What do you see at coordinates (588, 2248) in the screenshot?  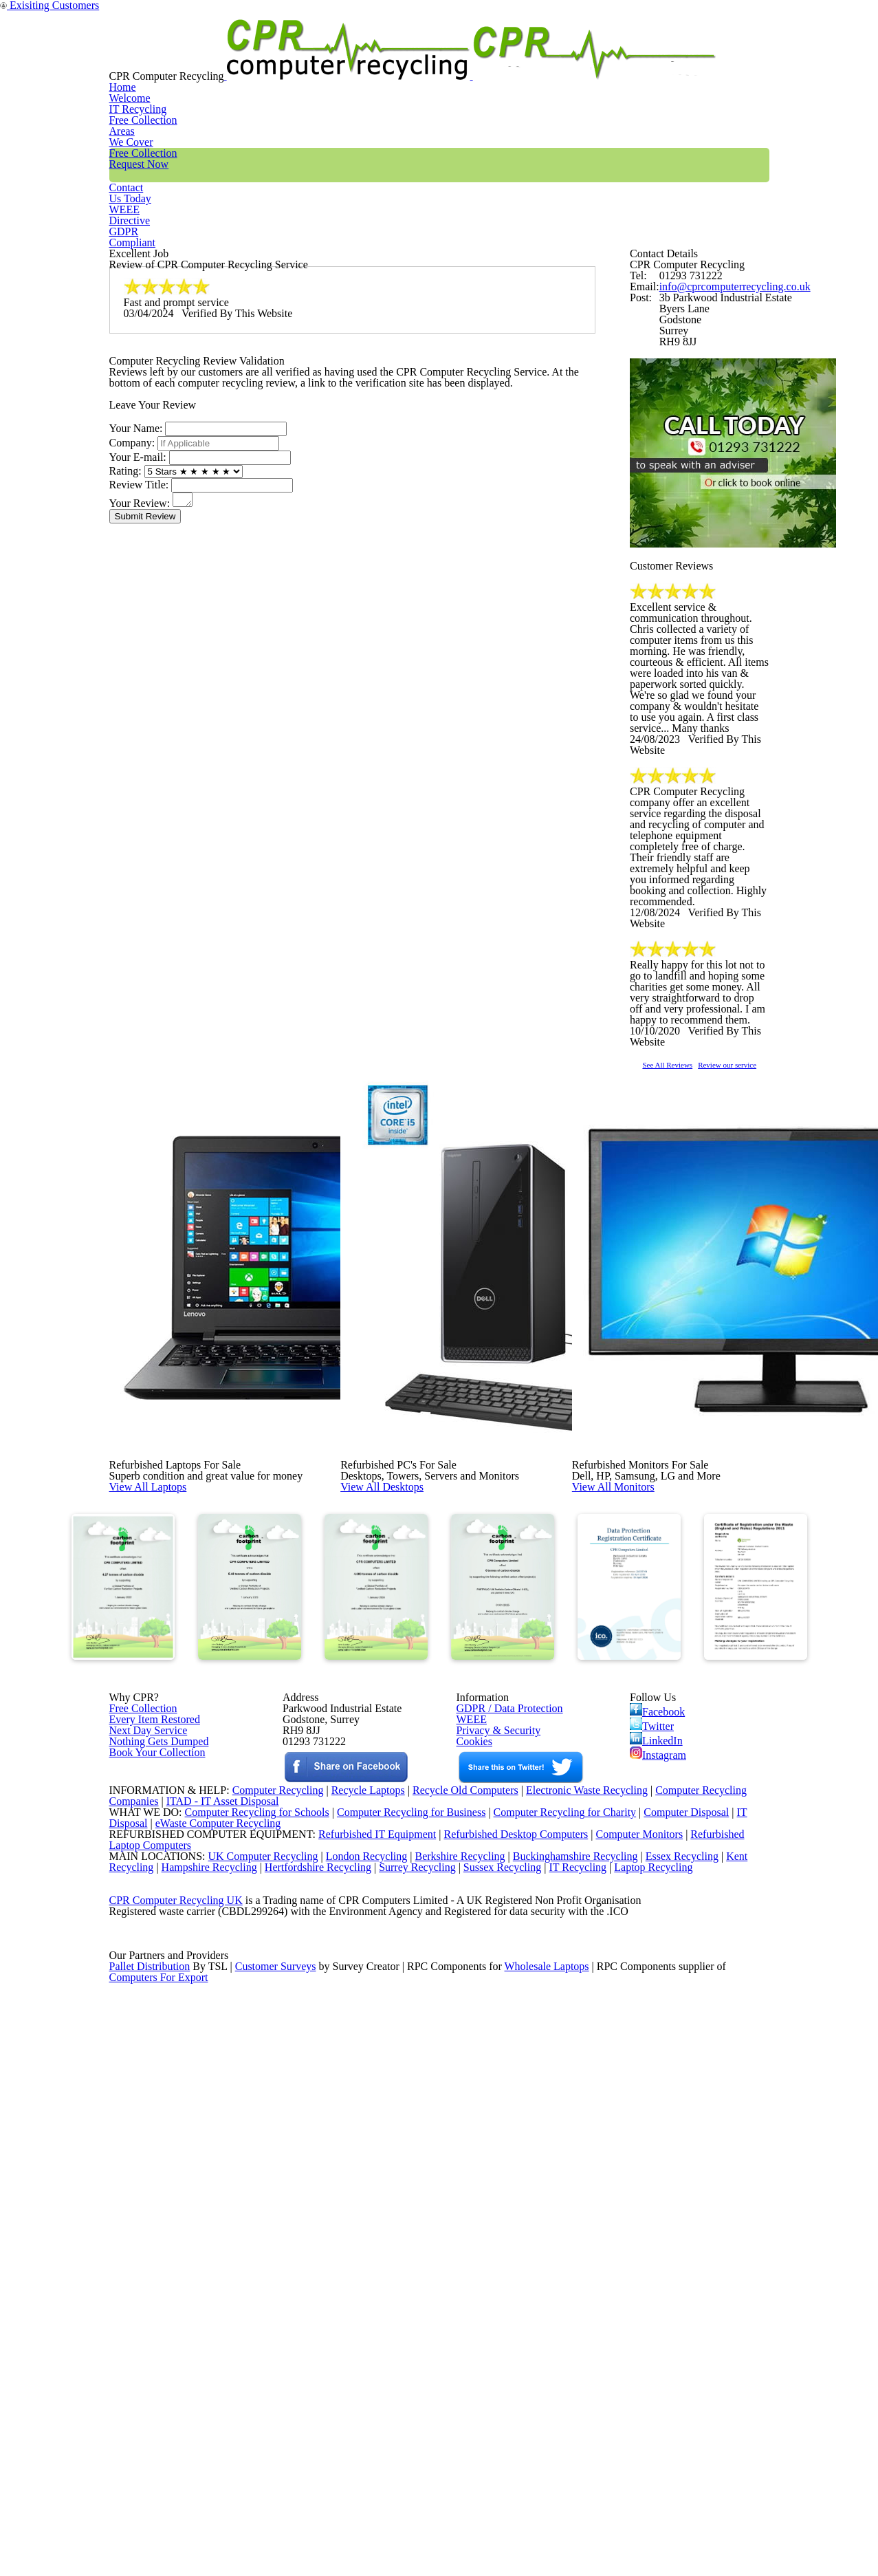 I see `Electronic Waste Recycling` at bounding box center [588, 2248].